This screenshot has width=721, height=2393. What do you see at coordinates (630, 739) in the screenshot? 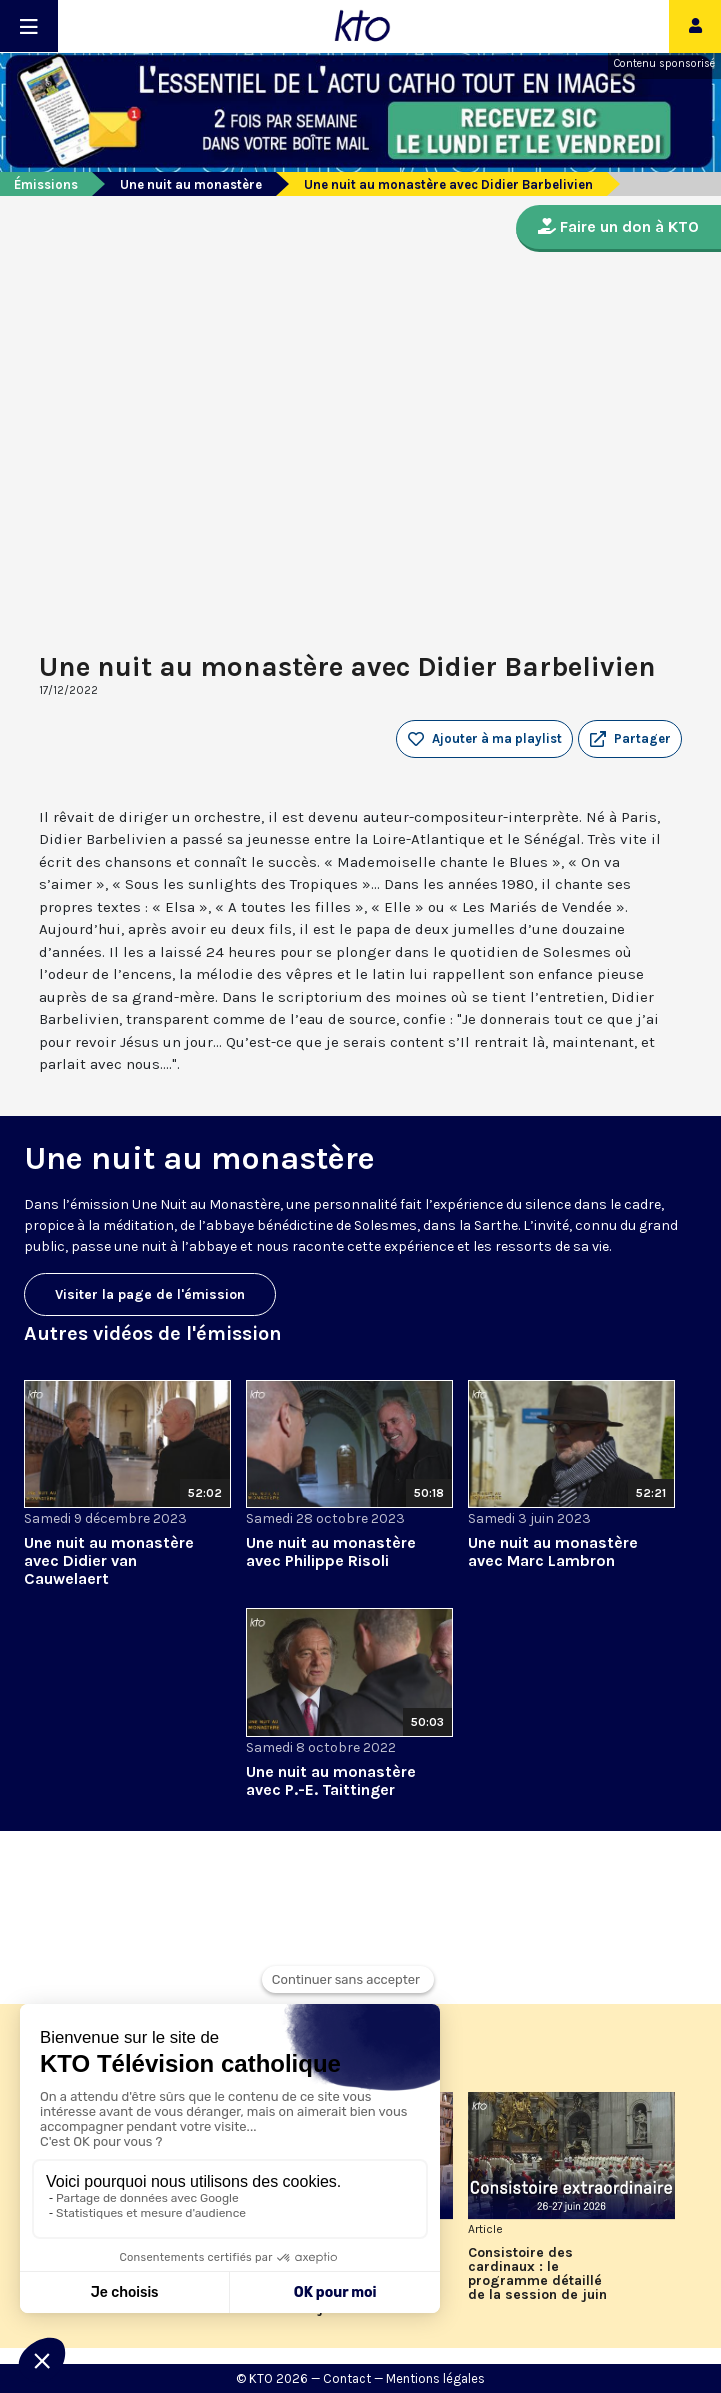
I see `[button]` at bounding box center [630, 739].